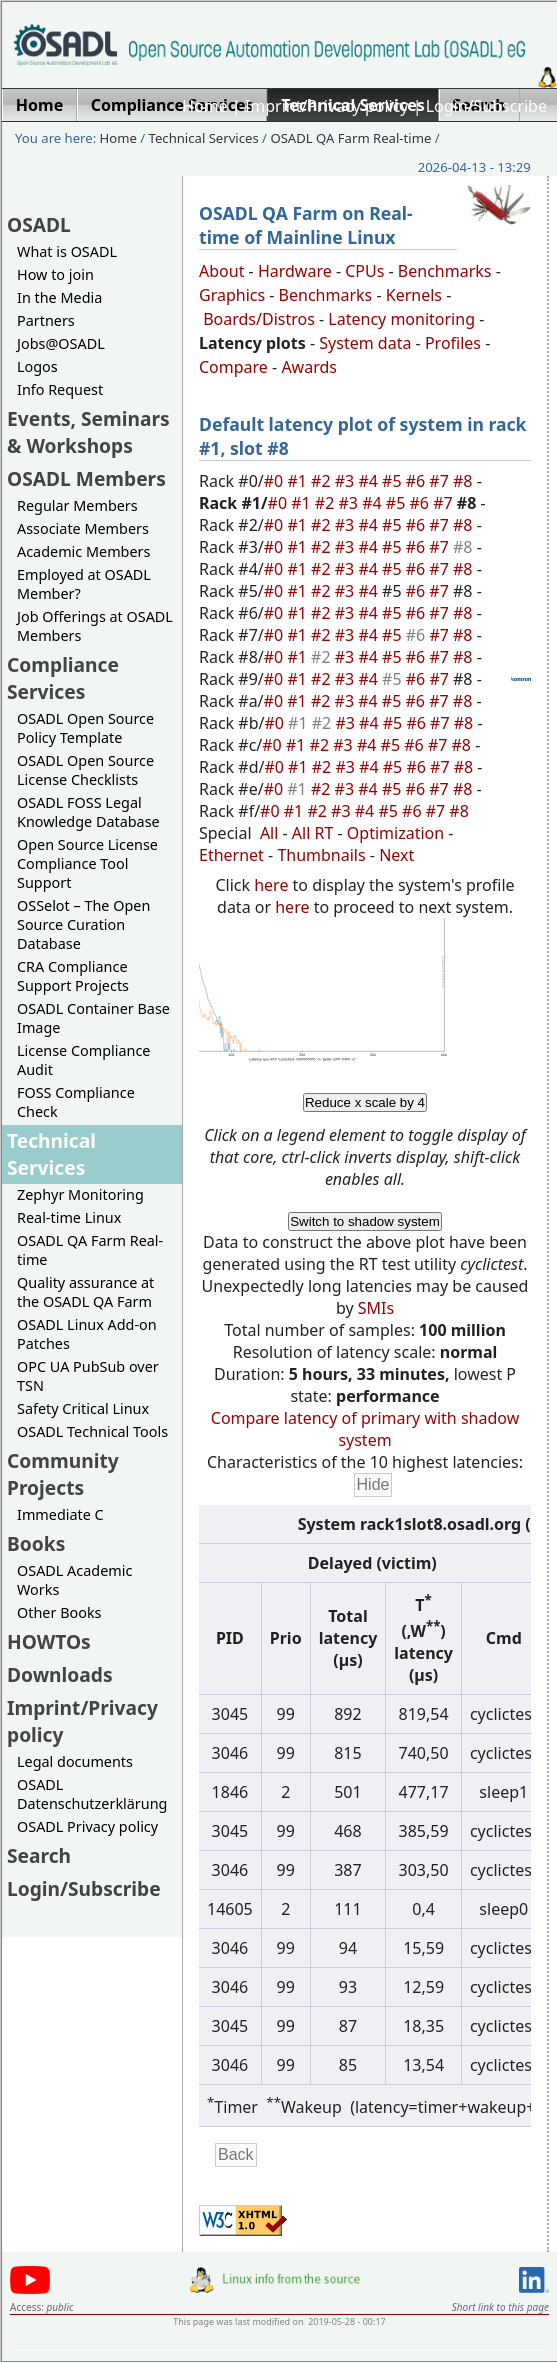  I want to click on OSADL Open Source License Checklists, so click(85, 770).